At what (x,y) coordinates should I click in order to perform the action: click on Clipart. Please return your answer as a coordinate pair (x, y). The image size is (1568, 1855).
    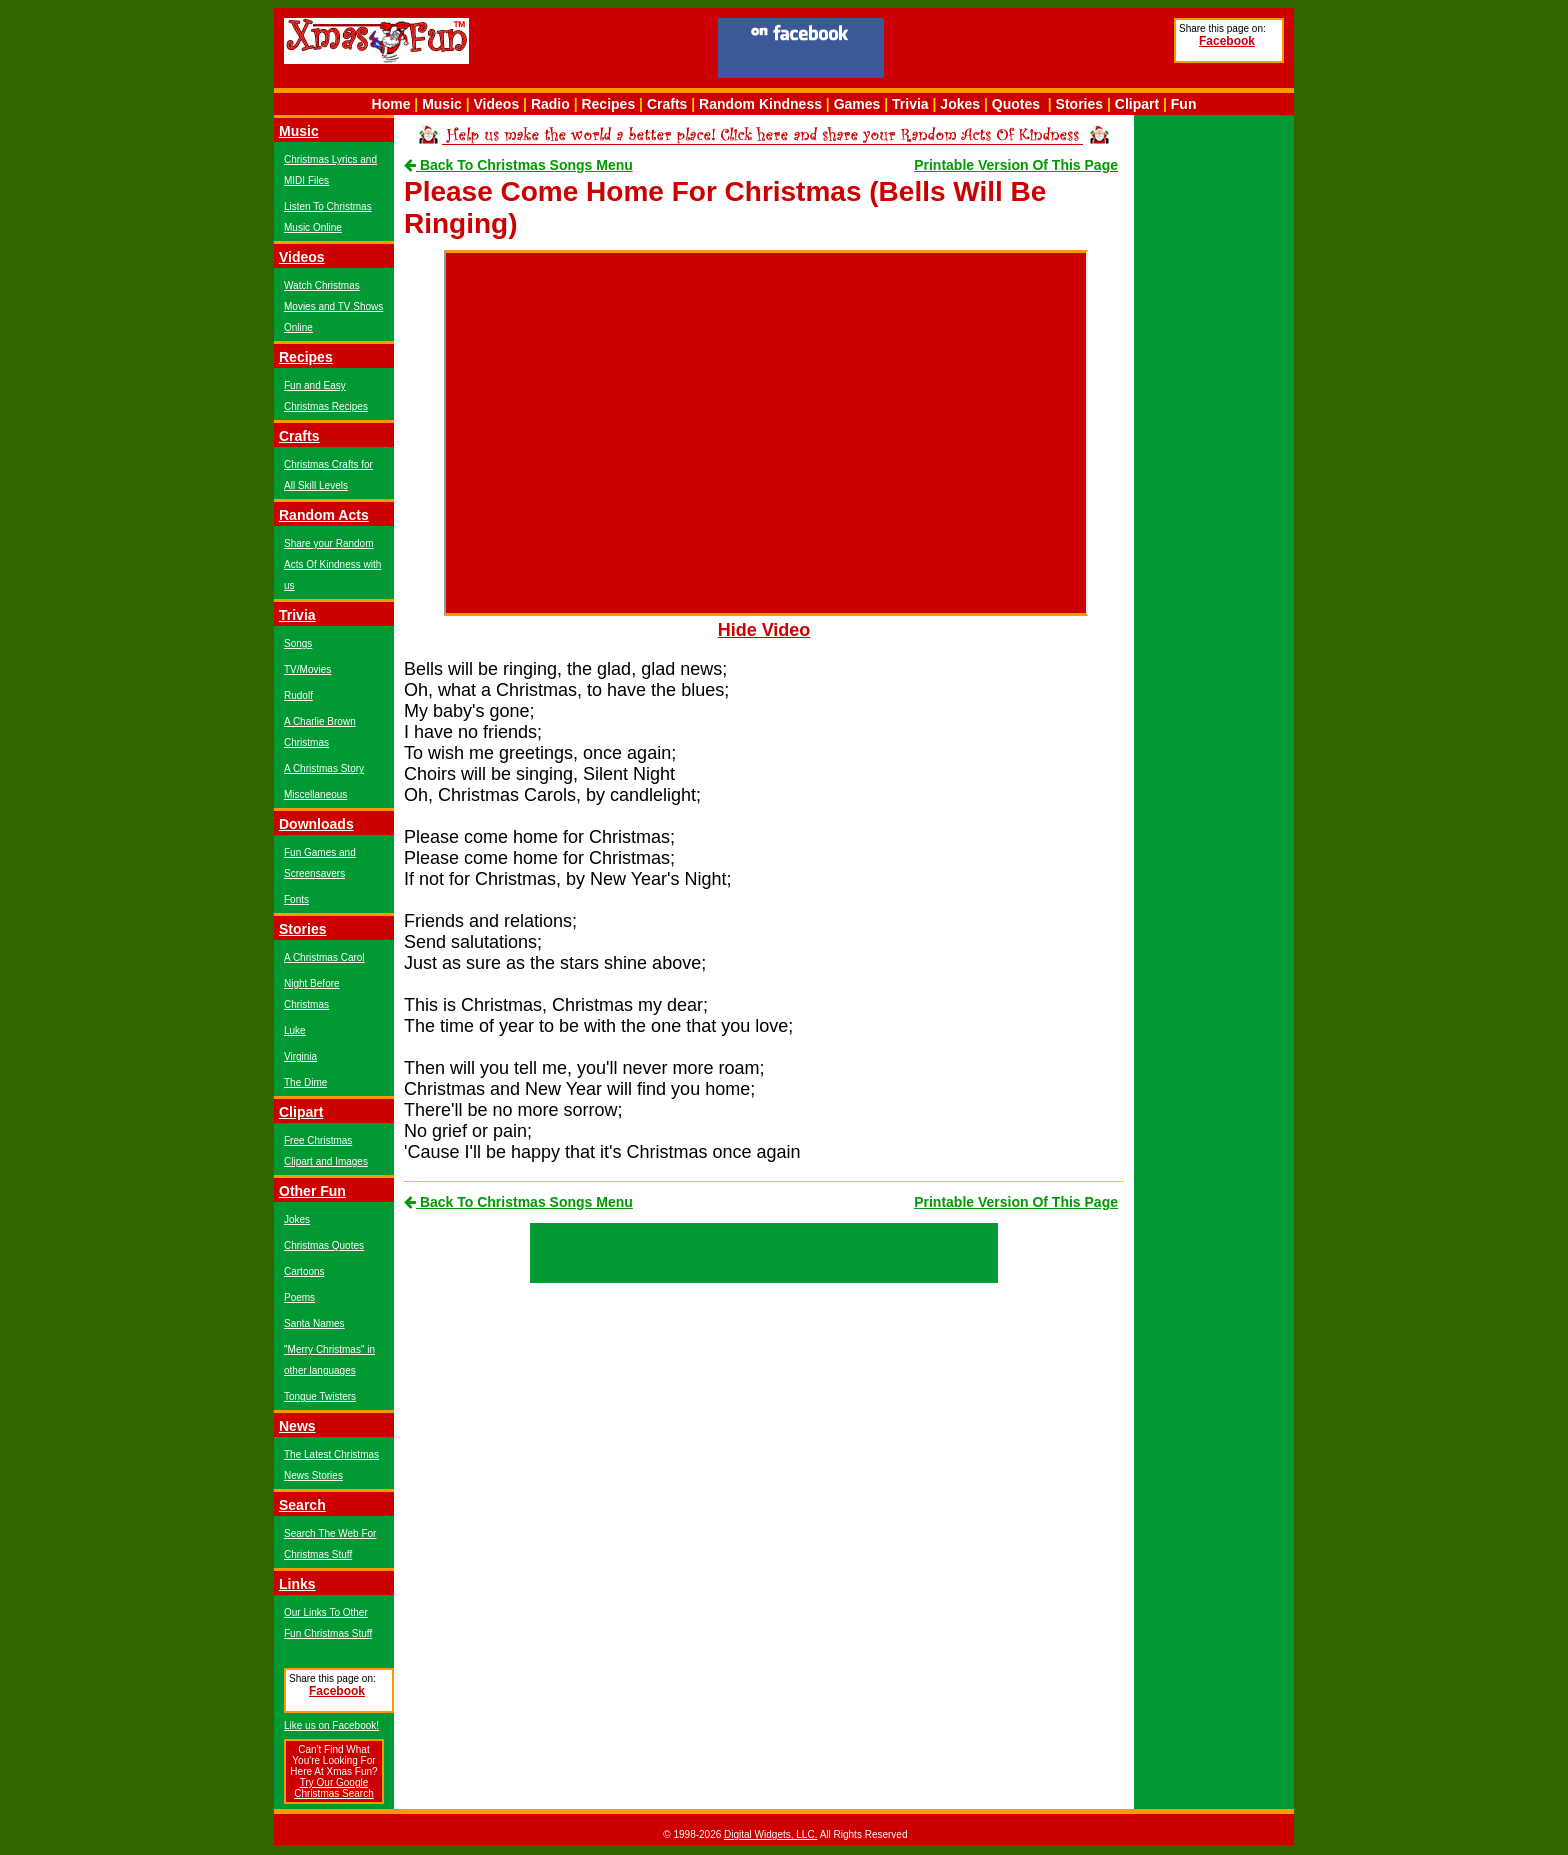
    Looking at the image, I should click on (1137, 104).